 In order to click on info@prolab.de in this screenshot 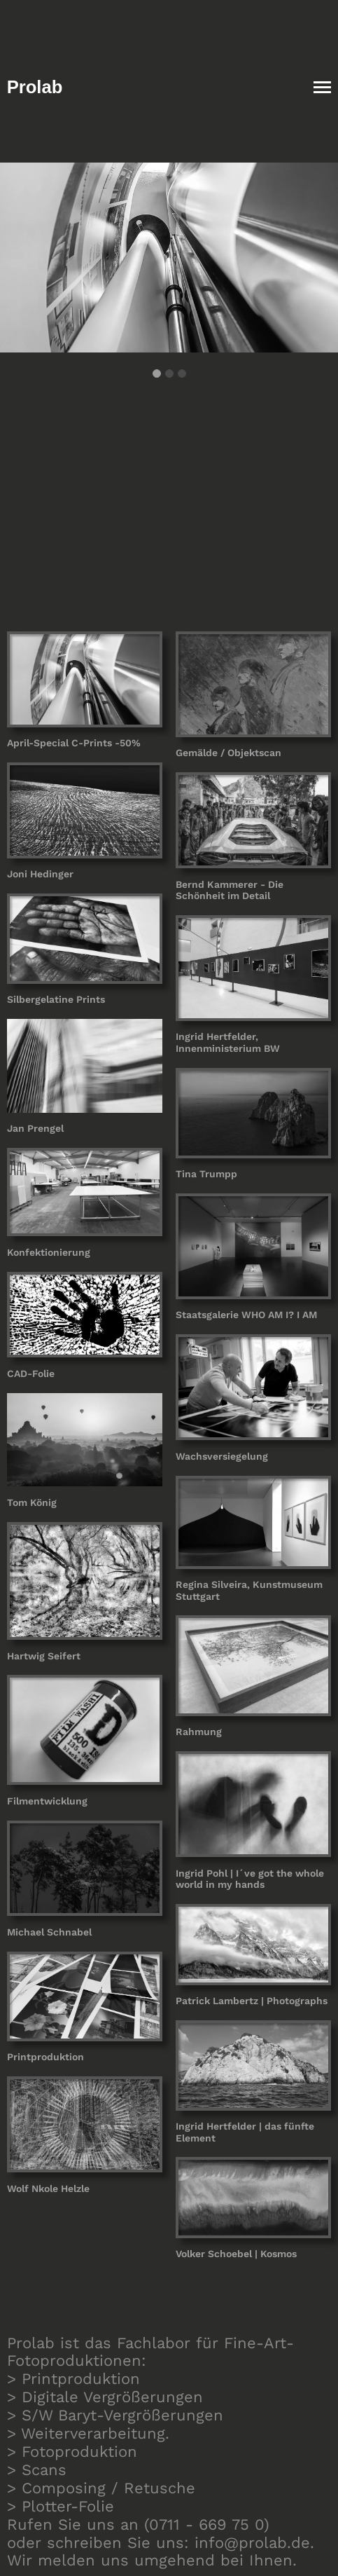, I will do `click(252, 2542)`.